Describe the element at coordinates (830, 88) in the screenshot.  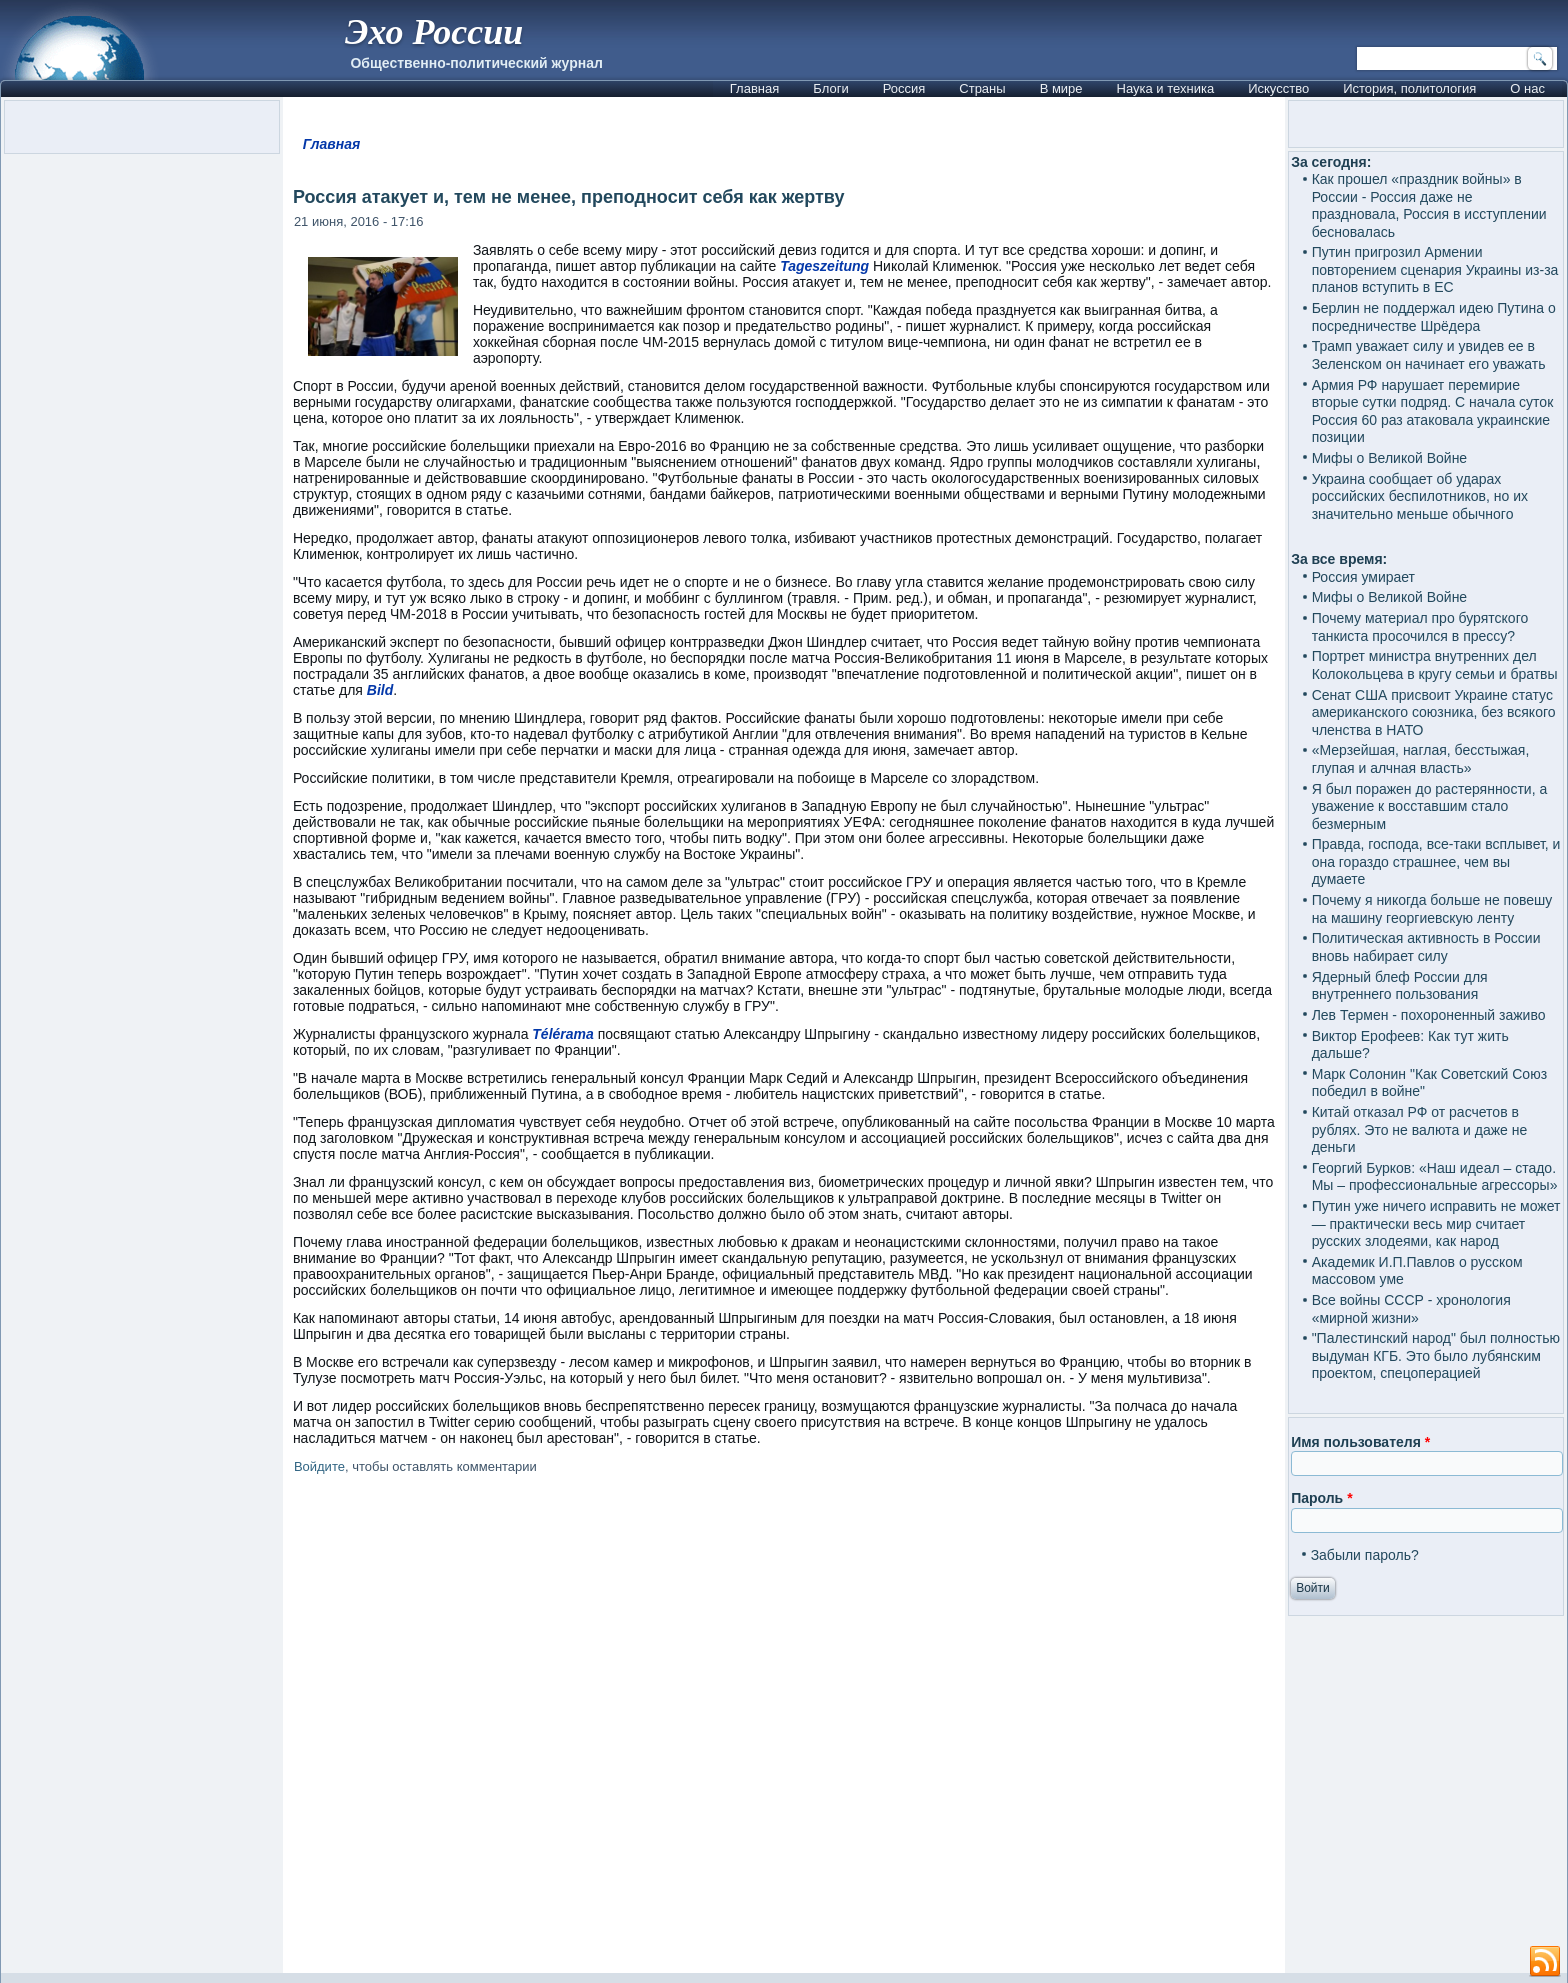
I see `Блоги` at that location.